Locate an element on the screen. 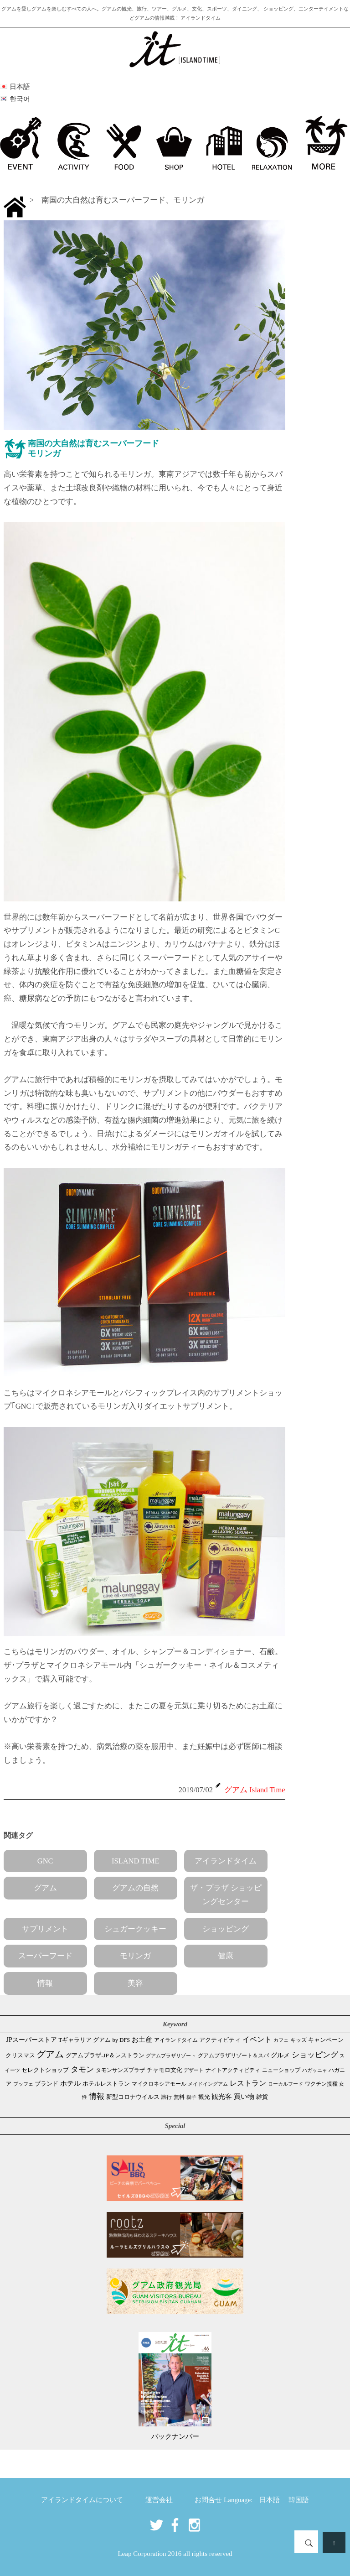  ワクチン接種 [ワクチン接種 (31個の項目)] is located at coordinates (321, 2084).